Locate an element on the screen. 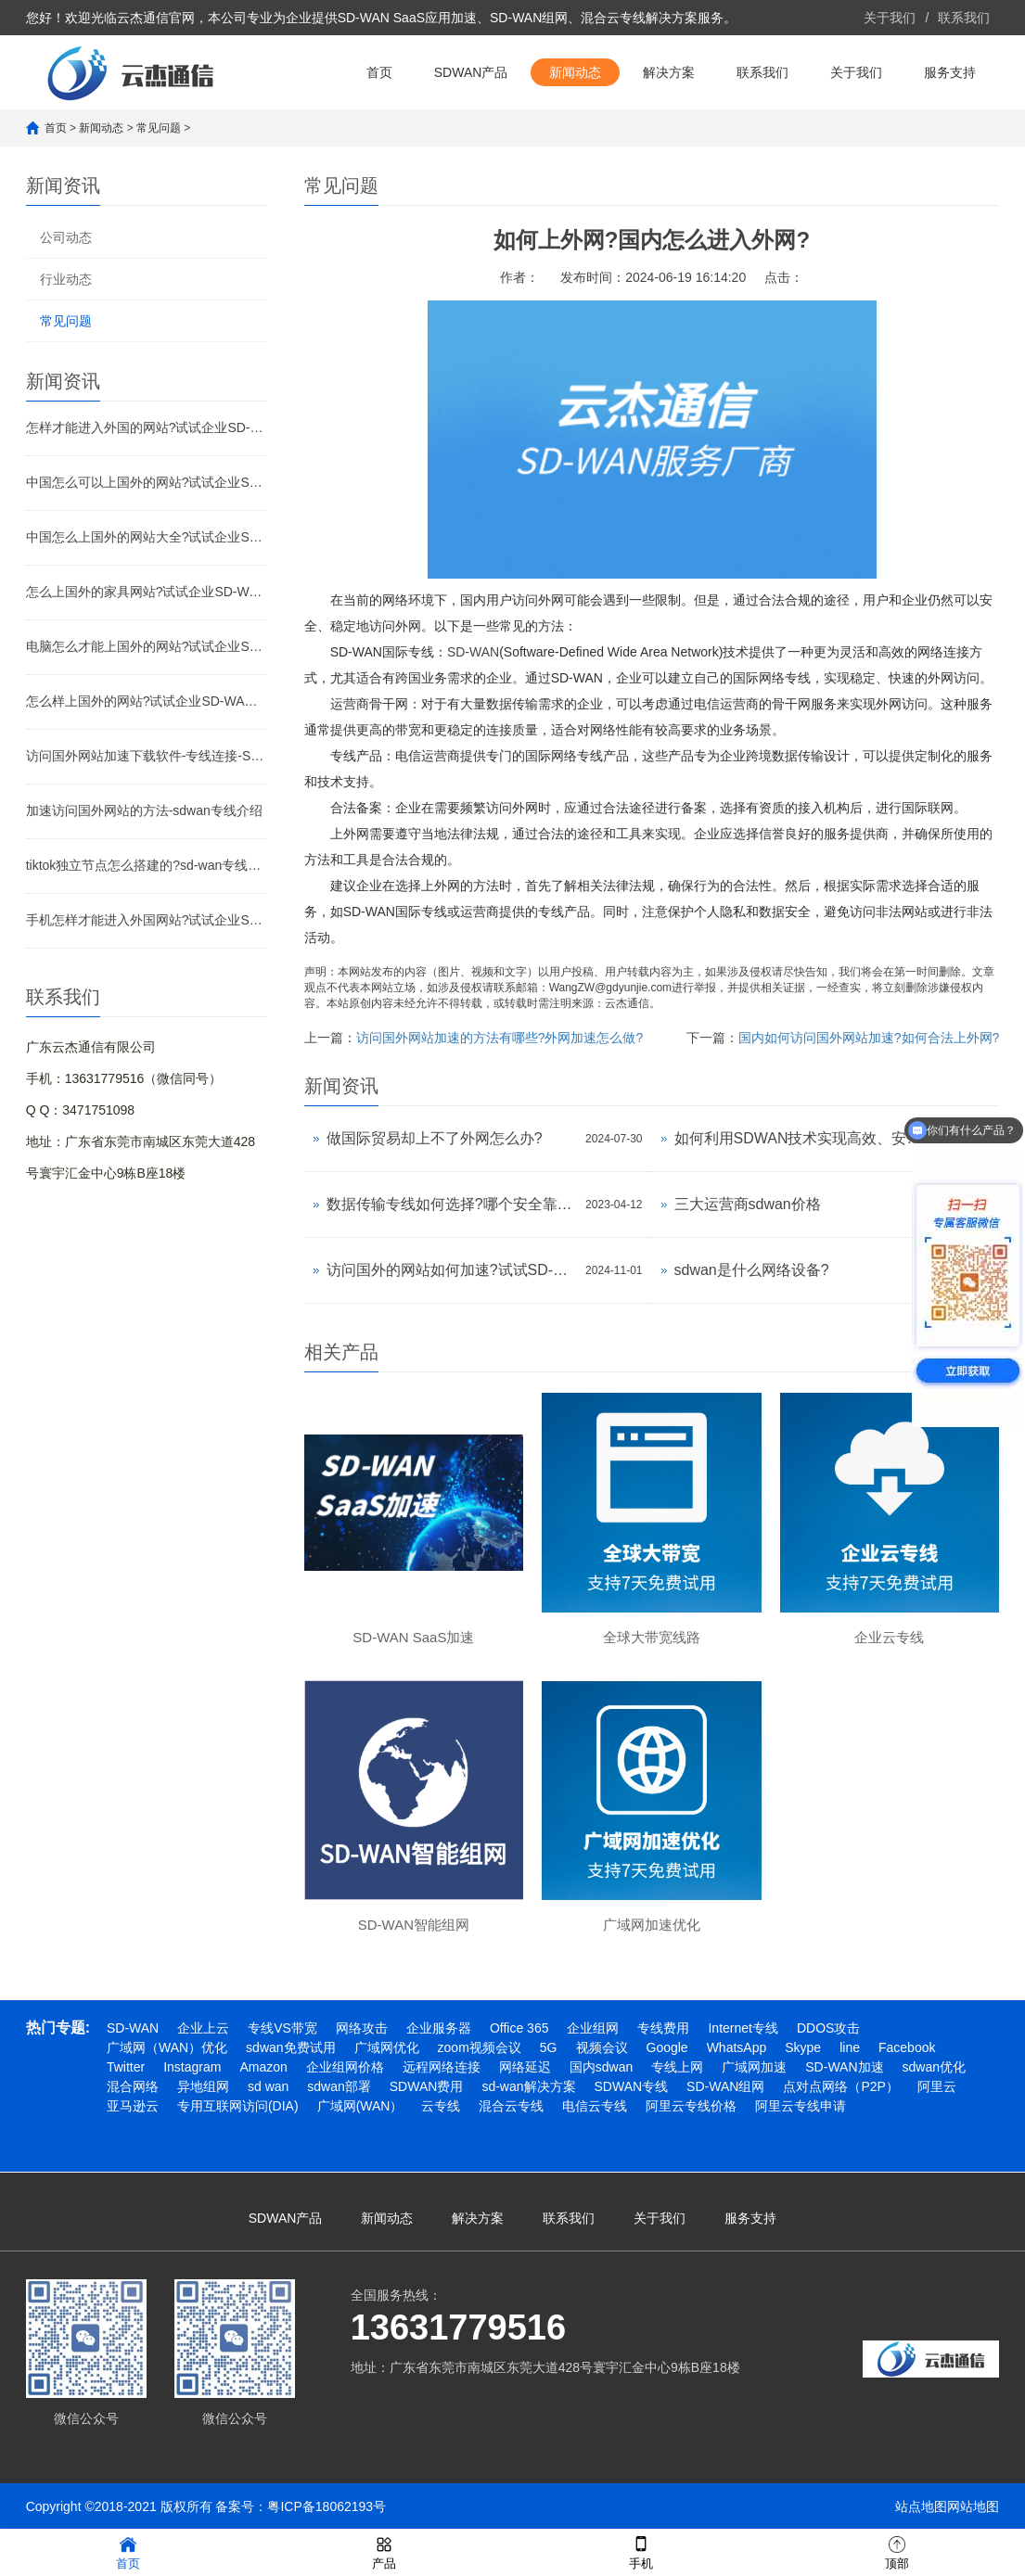  Google is located at coordinates (667, 2047).